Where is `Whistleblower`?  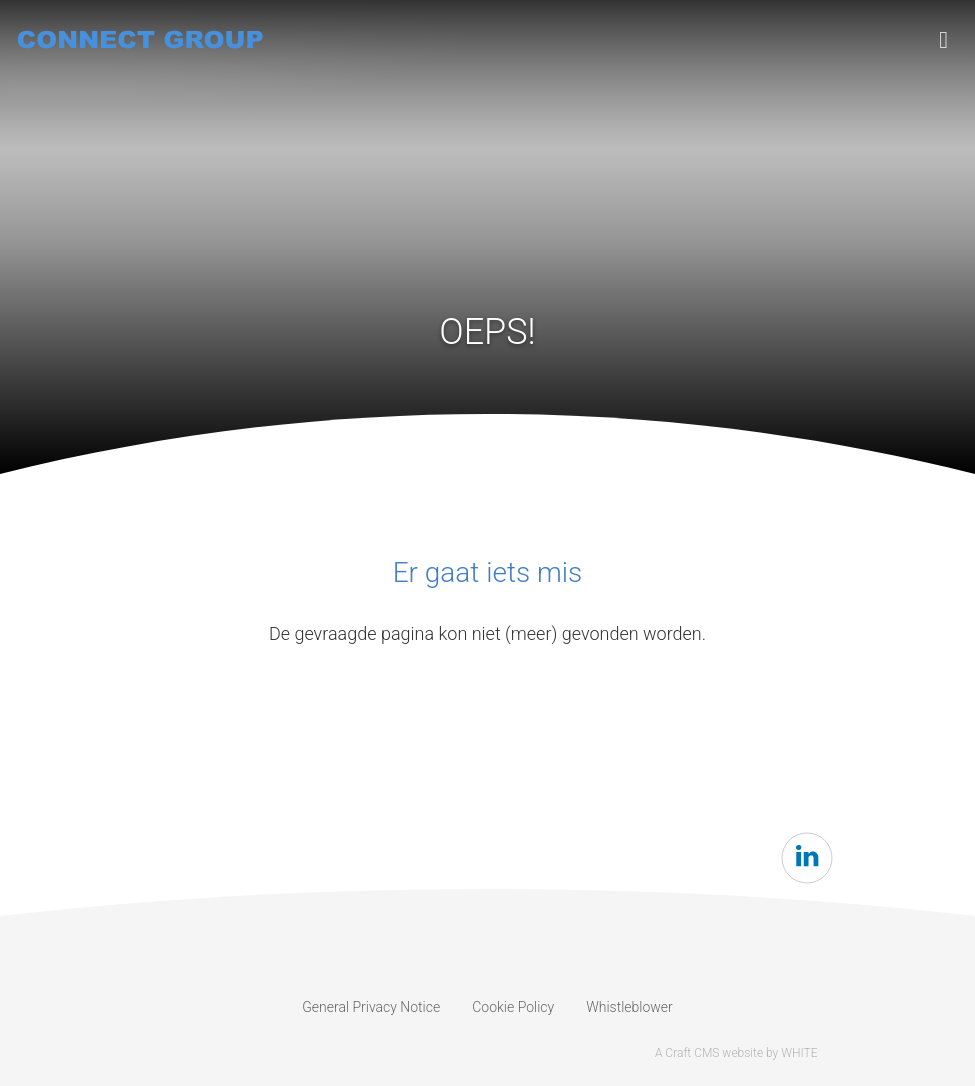
Whistleblower is located at coordinates (629, 1007).